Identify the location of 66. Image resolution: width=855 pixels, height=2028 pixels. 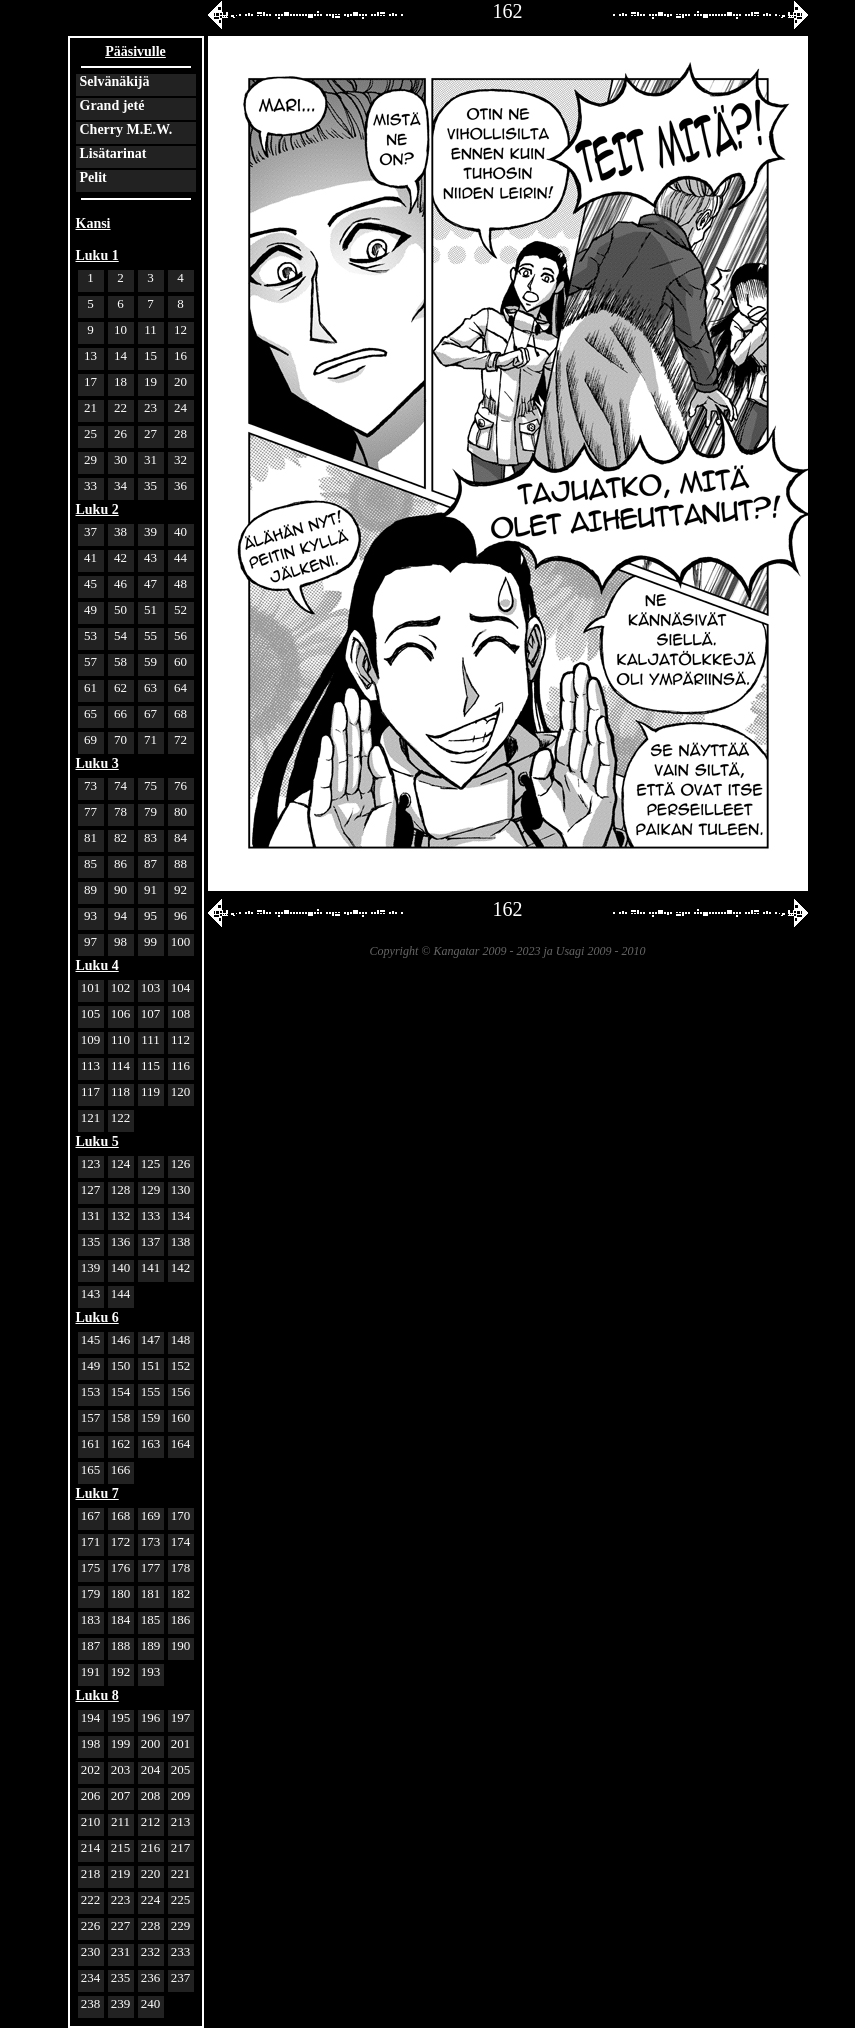
(120, 713).